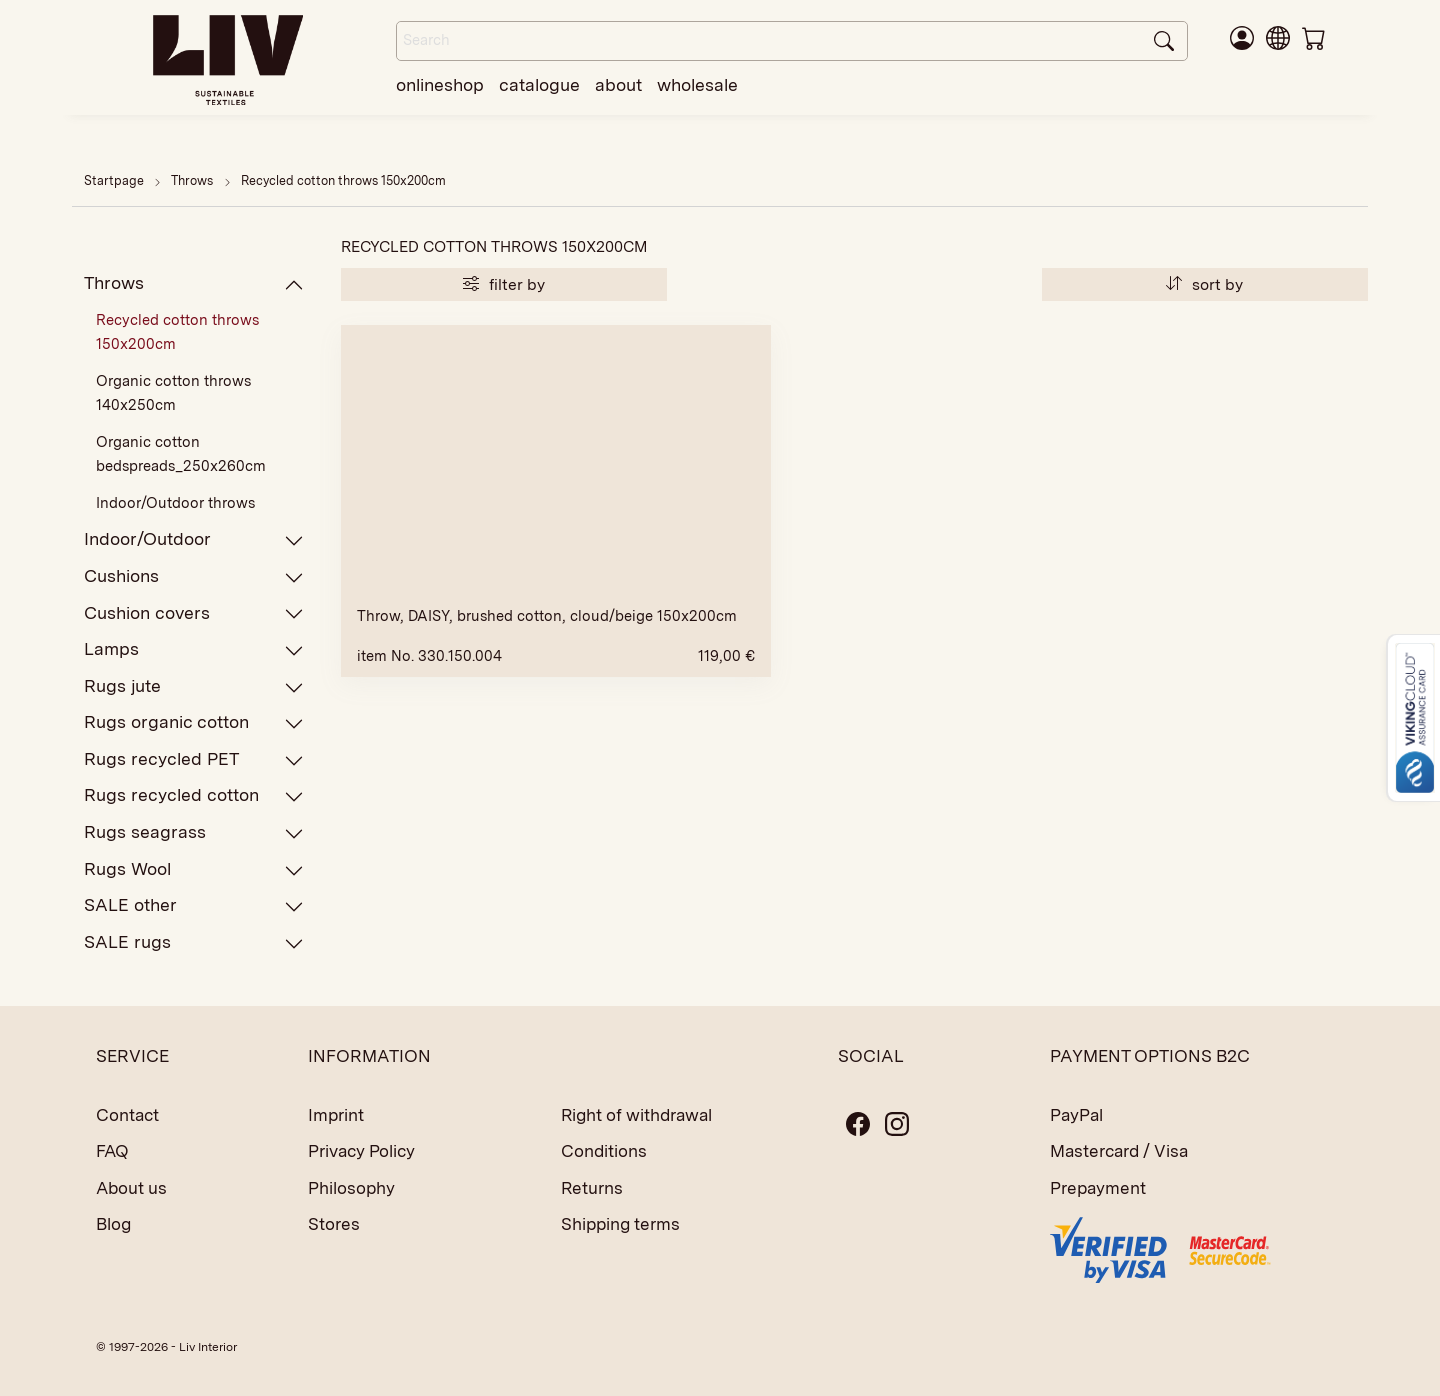  What do you see at coordinates (194, 942) in the screenshot?
I see `SALE rugs` at bounding box center [194, 942].